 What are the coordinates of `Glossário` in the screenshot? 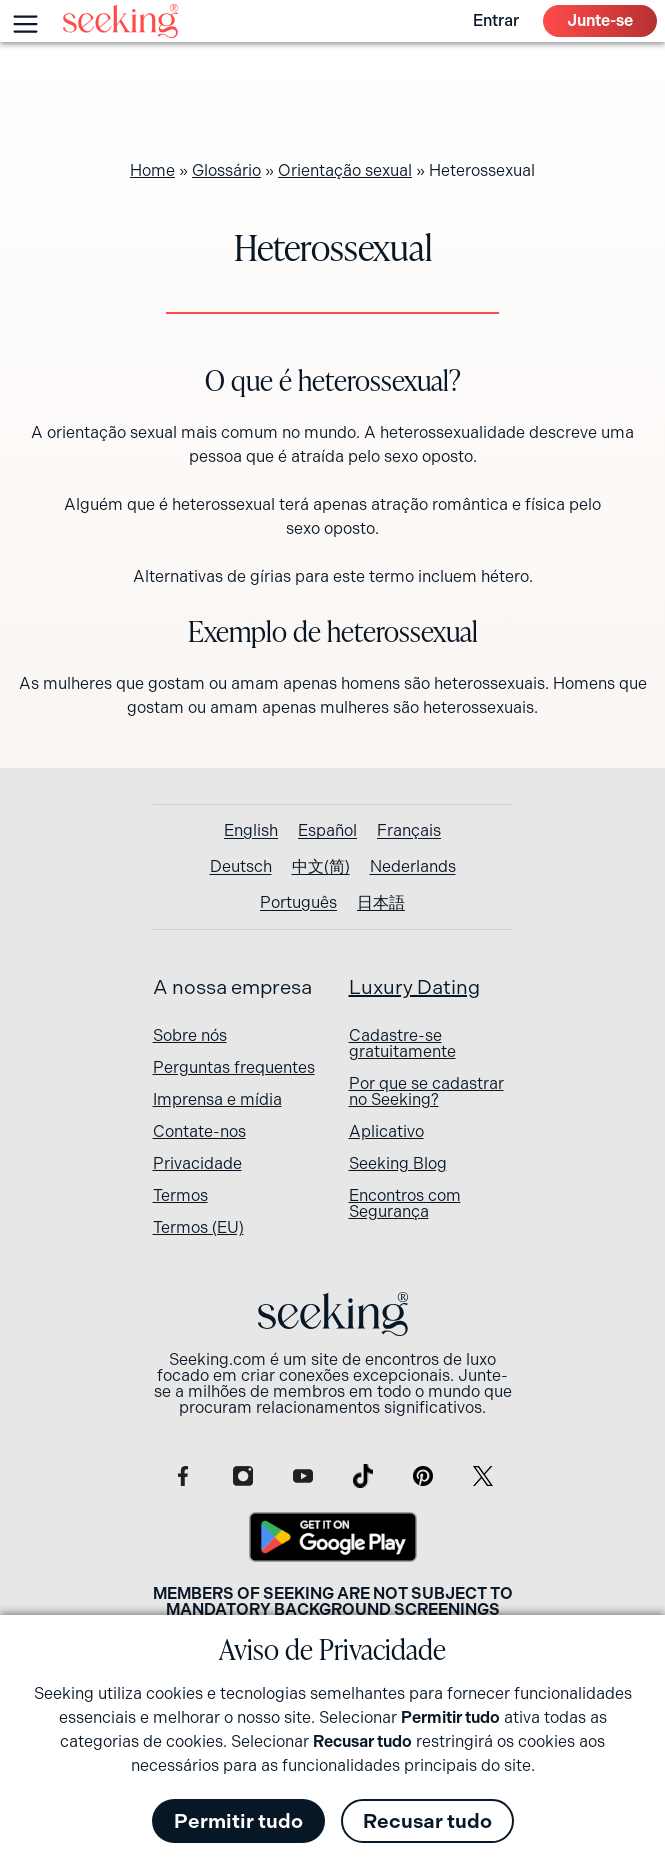 It's located at (226, 170).